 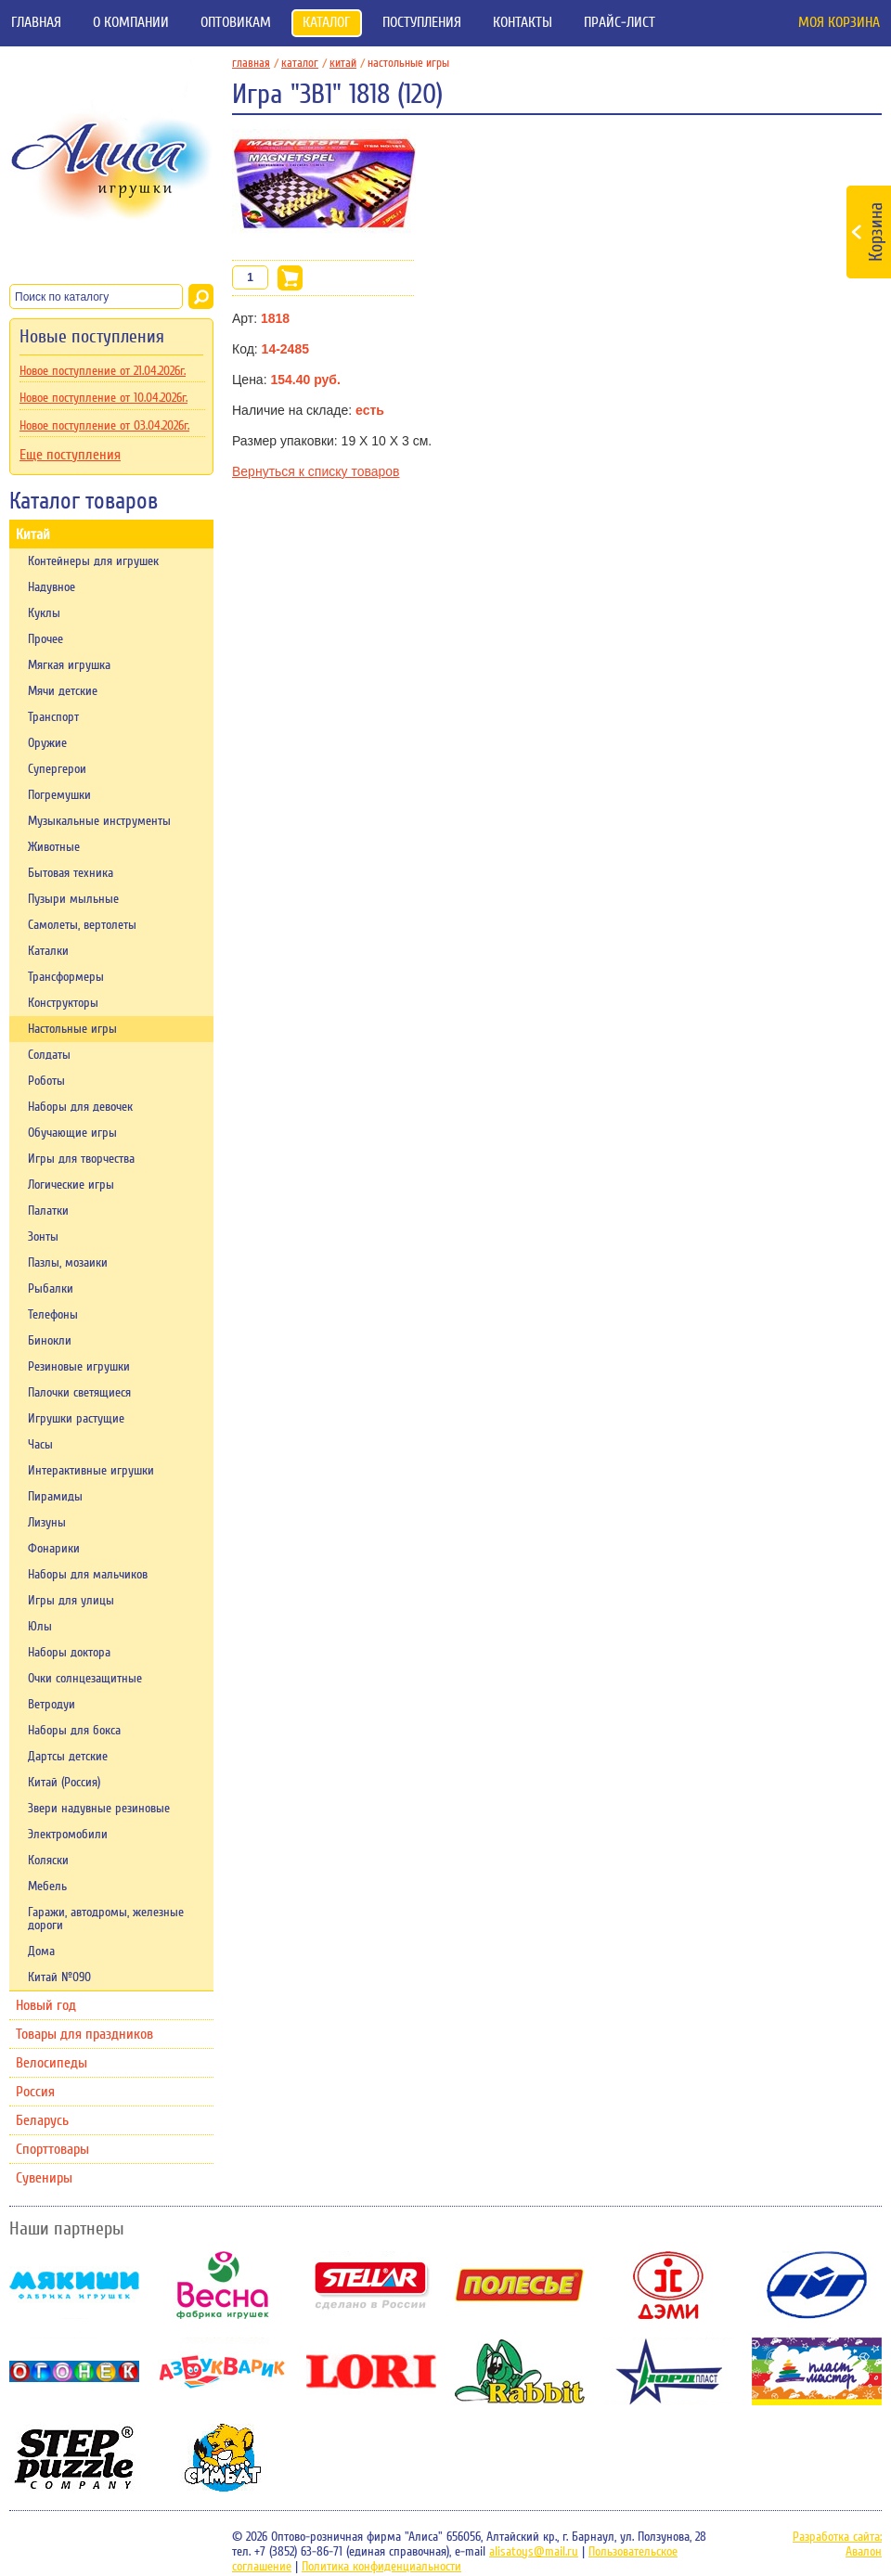 What do you see at coordinates (62, 691) in the screenshot?
I see `Мячи детские` at bounding box center [62, 691].